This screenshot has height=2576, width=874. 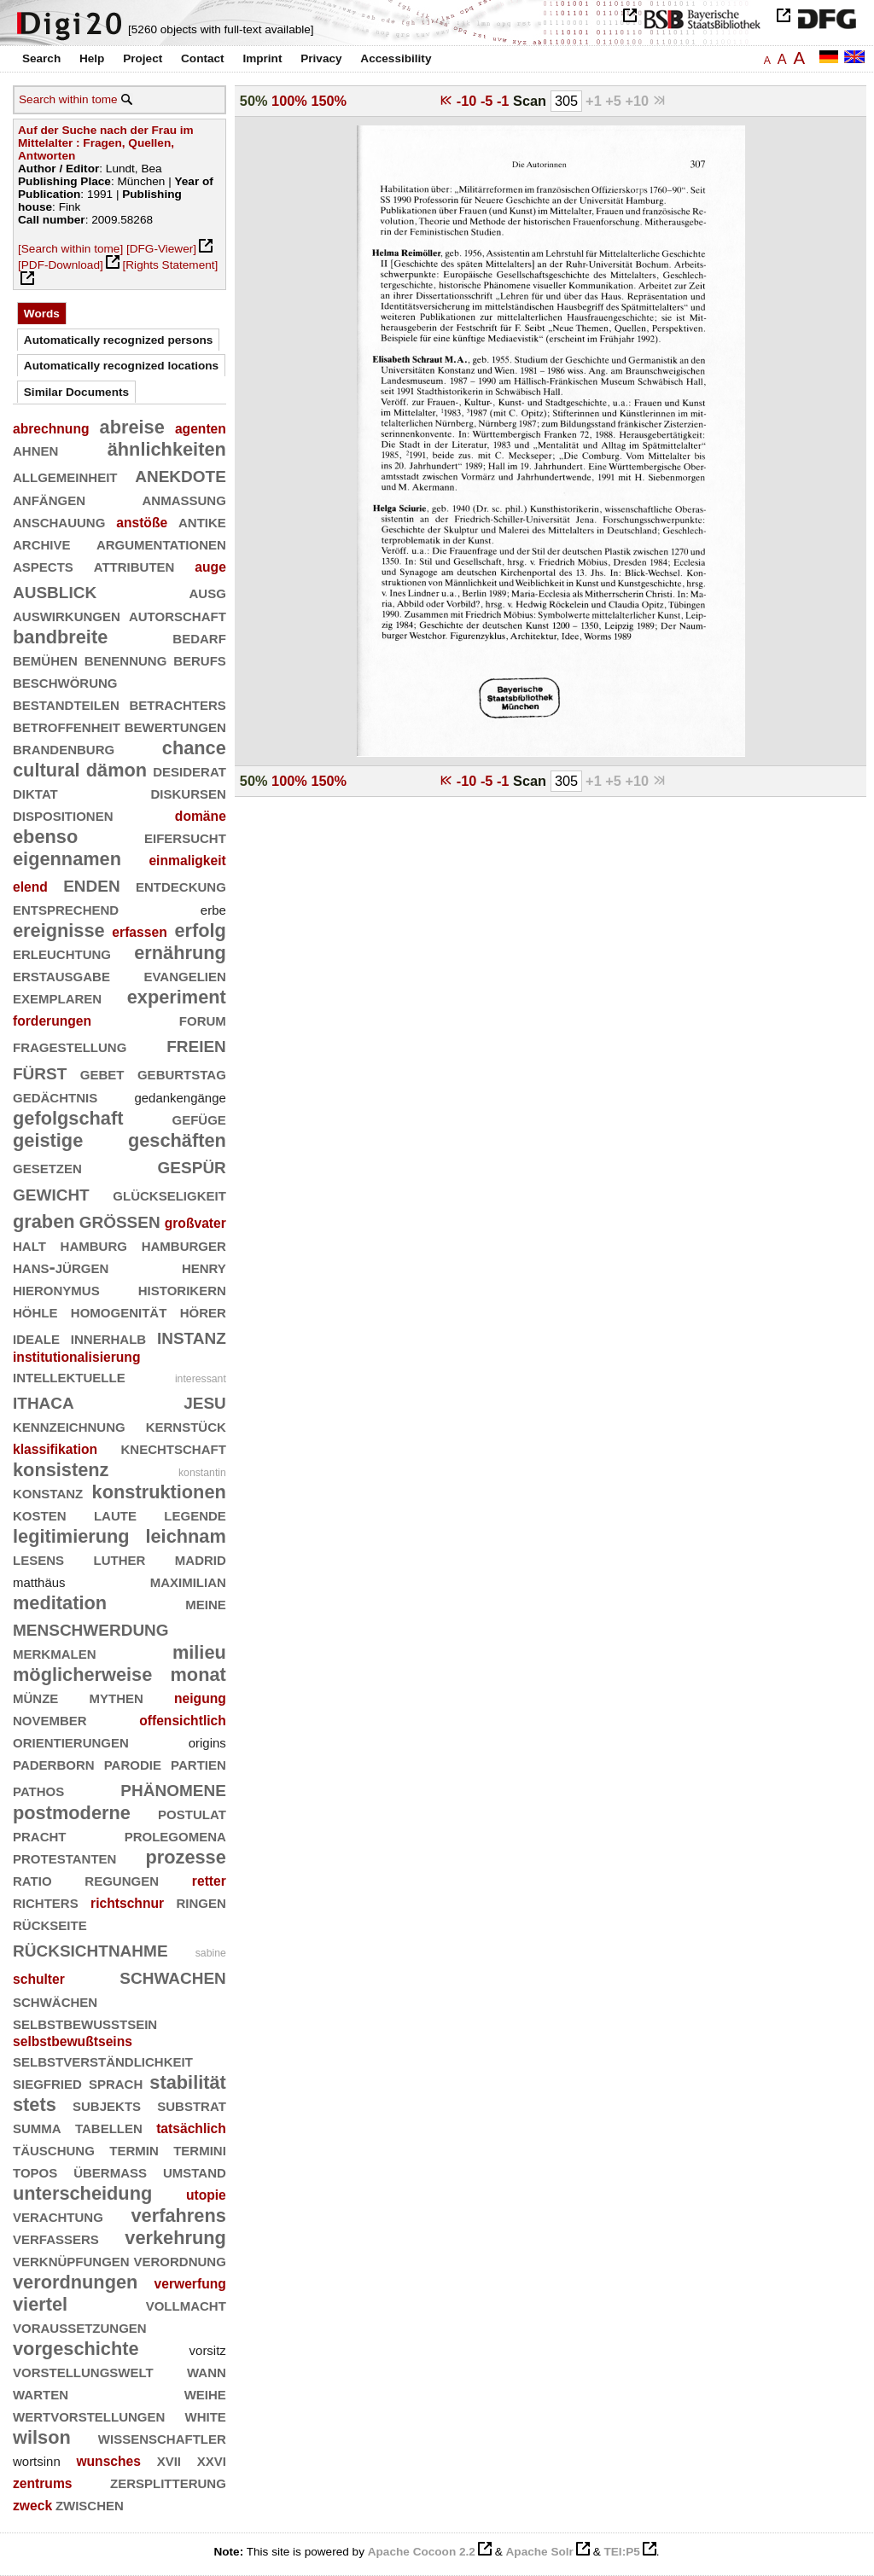 What do you see at coordinates (59, 521) in the screenshot?
I see `anschauung` at bounding box center [59, 521].